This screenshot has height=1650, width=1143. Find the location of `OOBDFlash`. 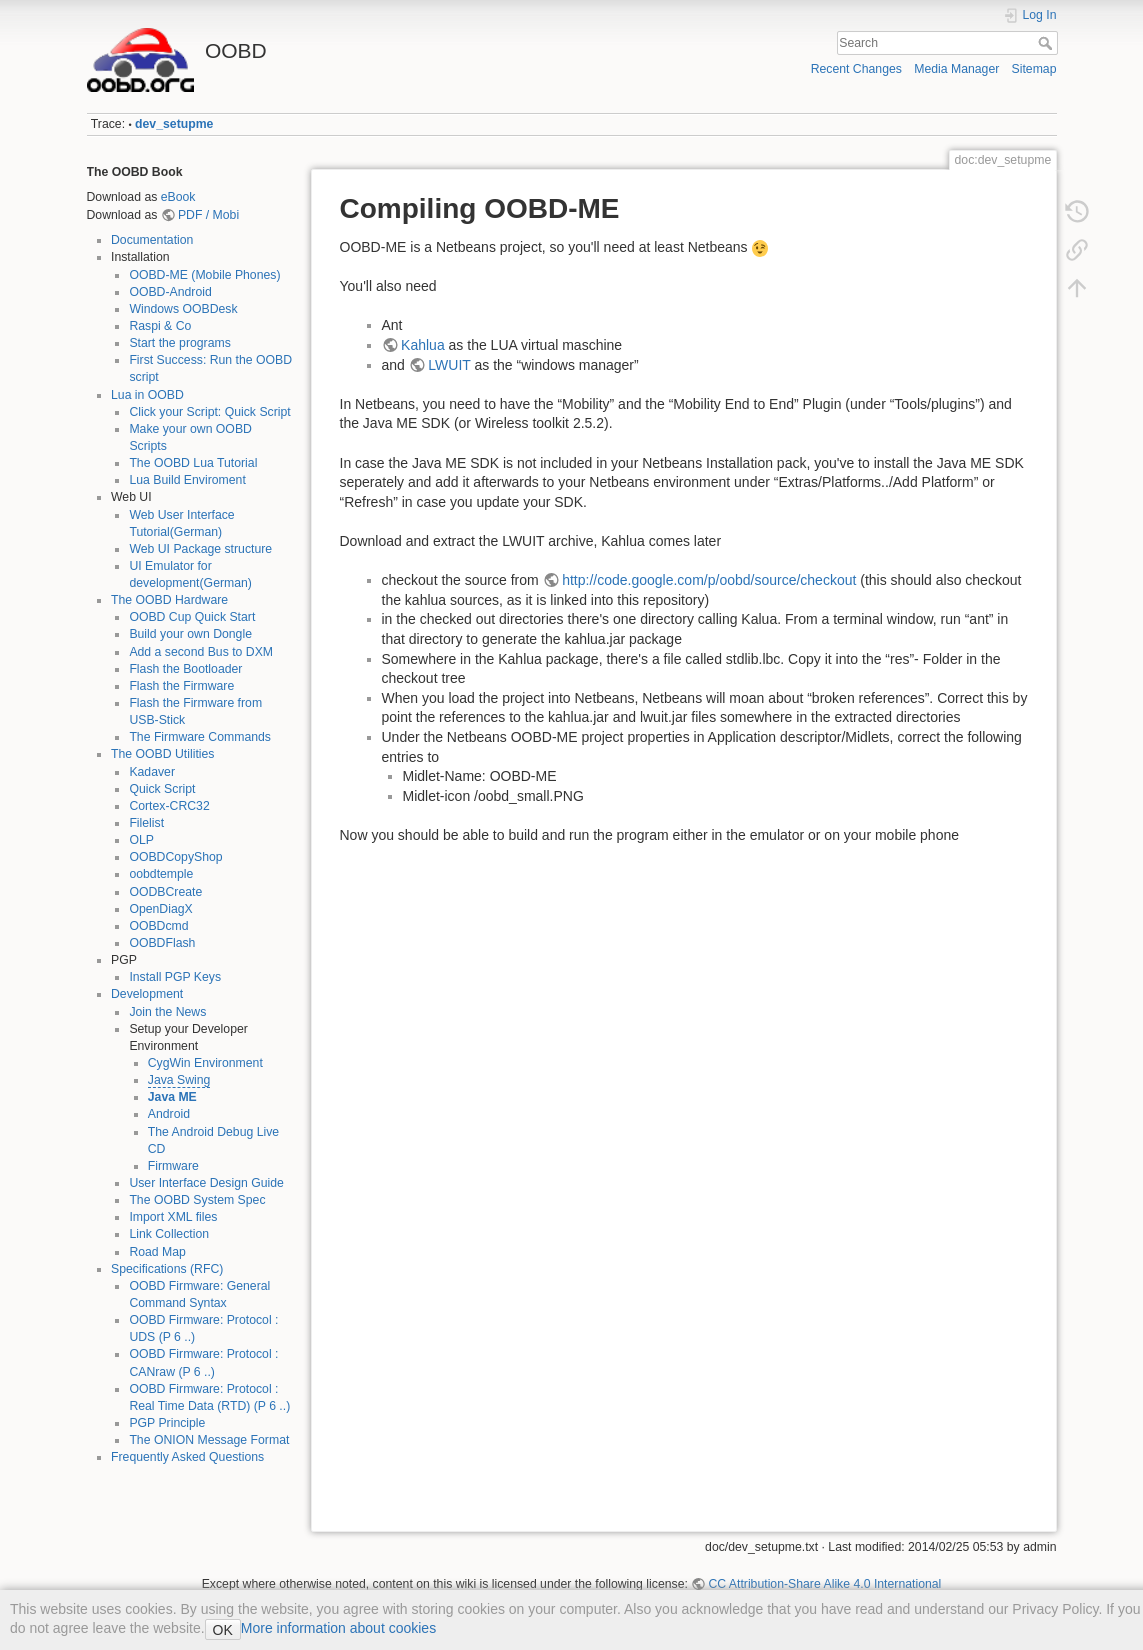

OOBDFlash is located at coordinates (162, 943).